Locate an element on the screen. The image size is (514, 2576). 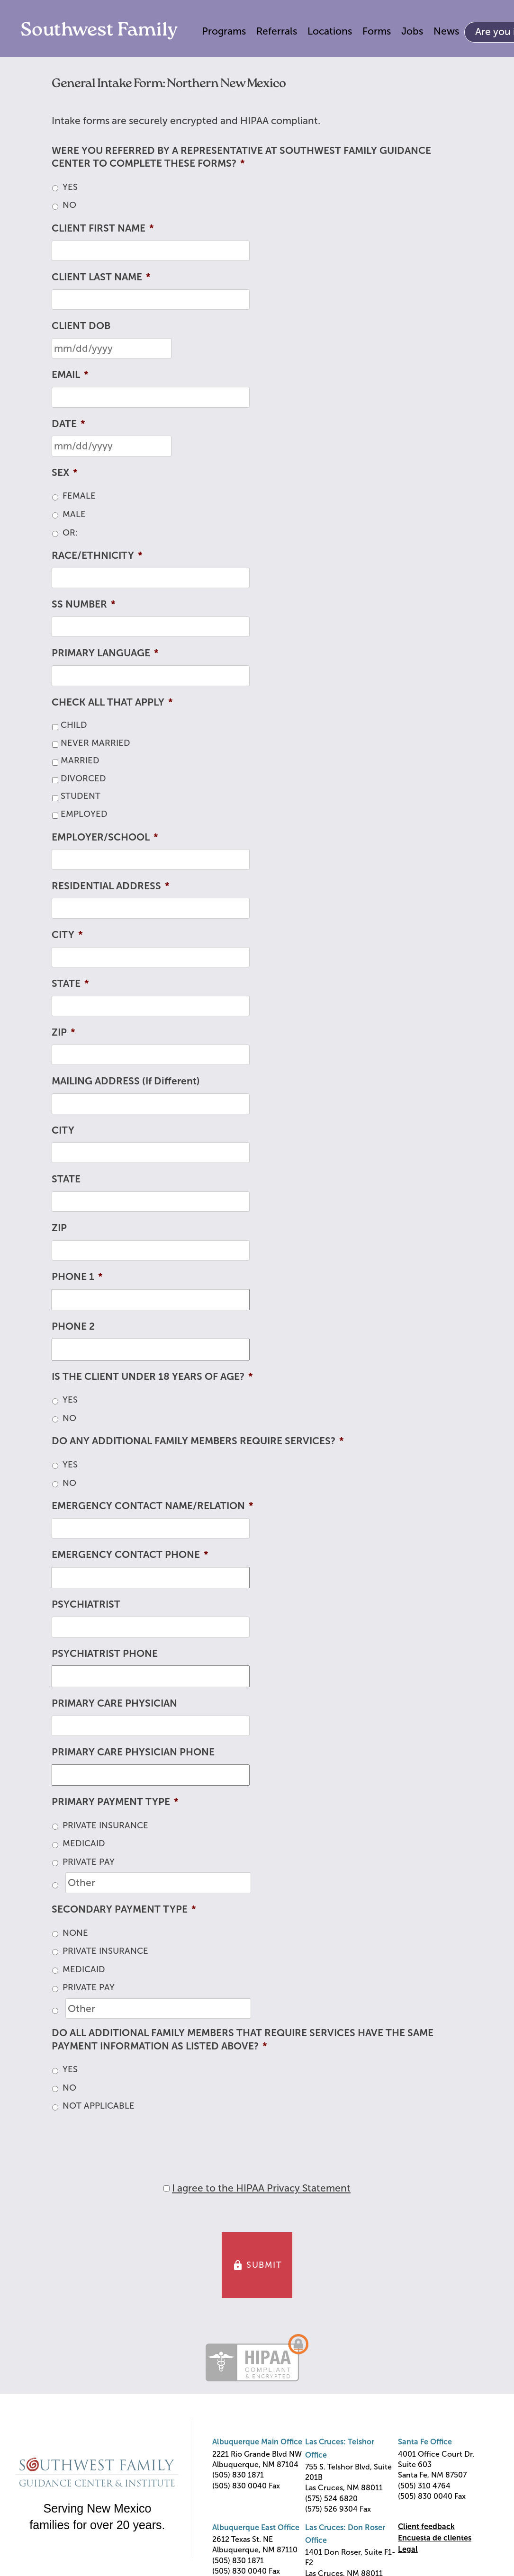
DO ALL ADDITIONAL FAMILY MEMBERS THAT REQUIRE SERVICES HAVE THE SAME PAYMENT INFORMATION AS LISTED ABOVE? is located at coordinates (242, 2039).